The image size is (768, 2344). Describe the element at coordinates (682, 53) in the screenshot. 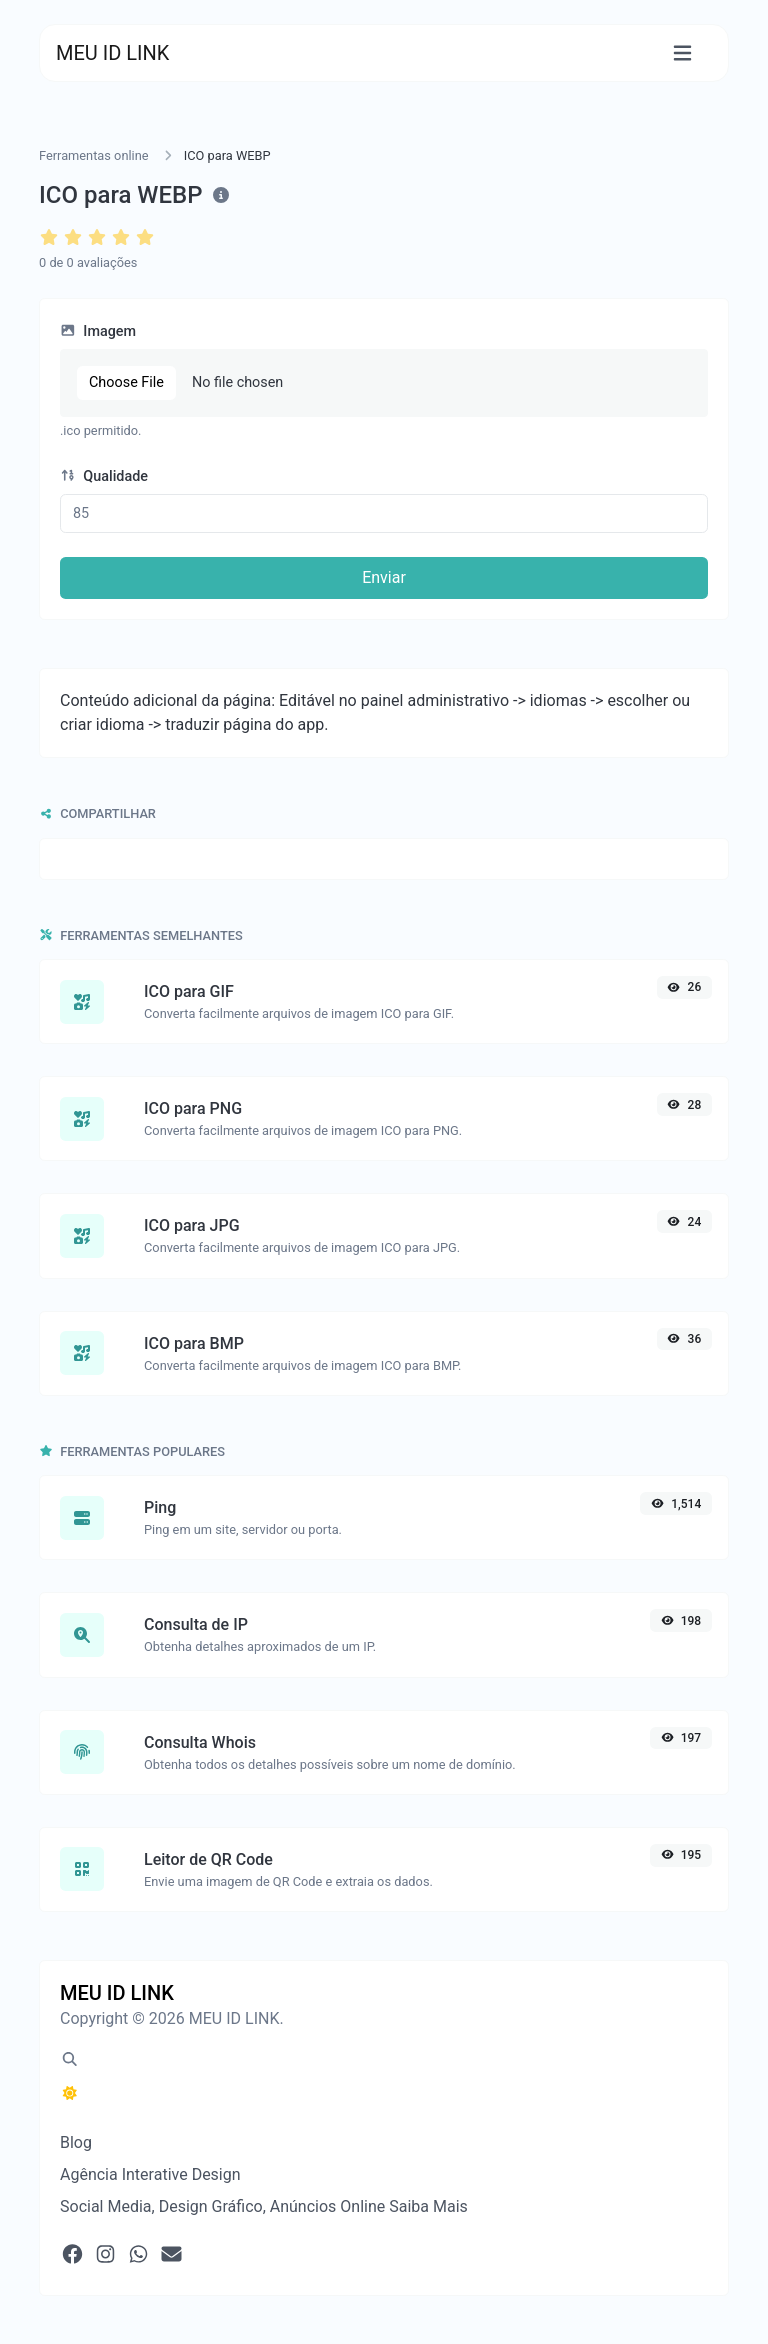

I see `[Alternar navegação]` at that location.